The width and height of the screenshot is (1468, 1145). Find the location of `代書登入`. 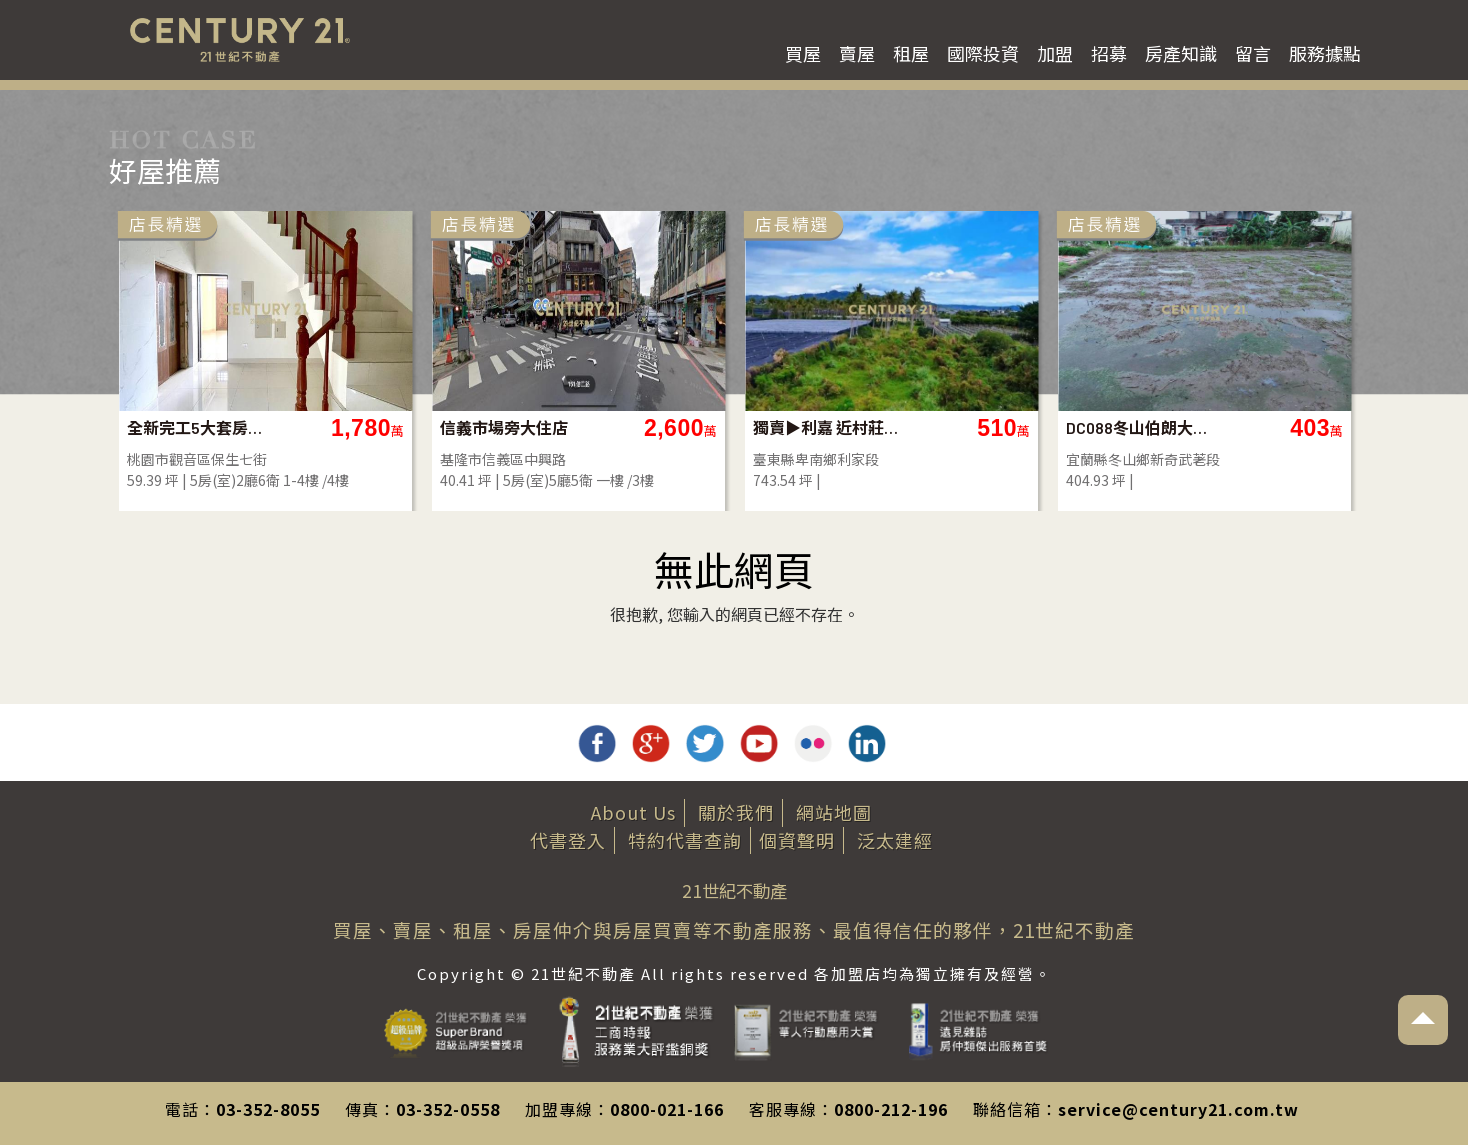

代書登入 is located at coordinates (568, 840).